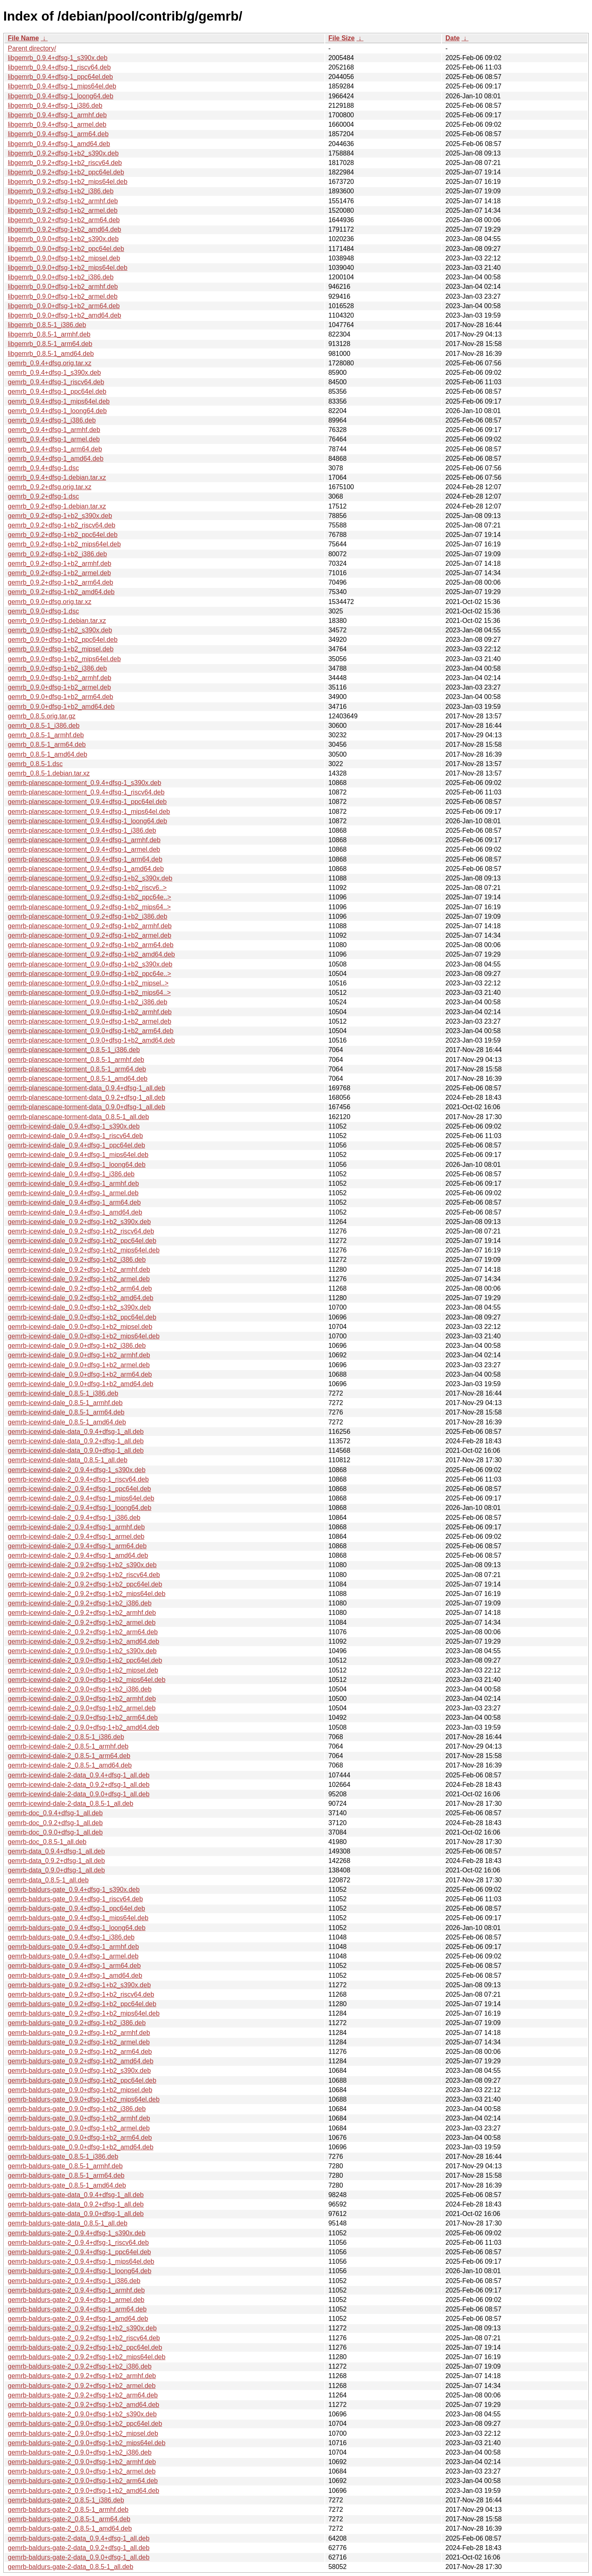 The image size is (592, 2576). What do you see at coordinates (50, 343) in the screenshot?
I see `libgemrb_0.8.5-1_arm64.deb` at bounding box center [50, 343].